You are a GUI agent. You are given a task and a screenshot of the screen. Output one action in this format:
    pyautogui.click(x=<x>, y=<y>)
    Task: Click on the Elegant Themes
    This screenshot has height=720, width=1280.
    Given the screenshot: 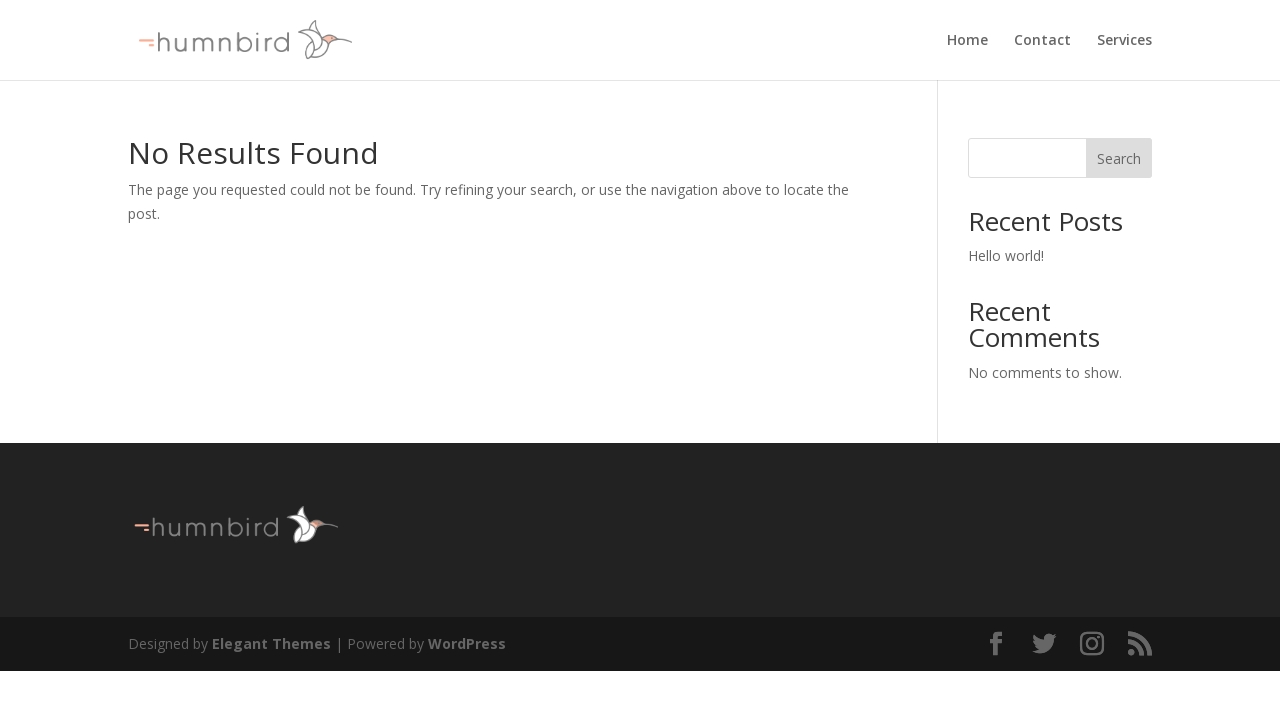 What is the action you would take?
    pyautogui.click(x=271, y=643)
    